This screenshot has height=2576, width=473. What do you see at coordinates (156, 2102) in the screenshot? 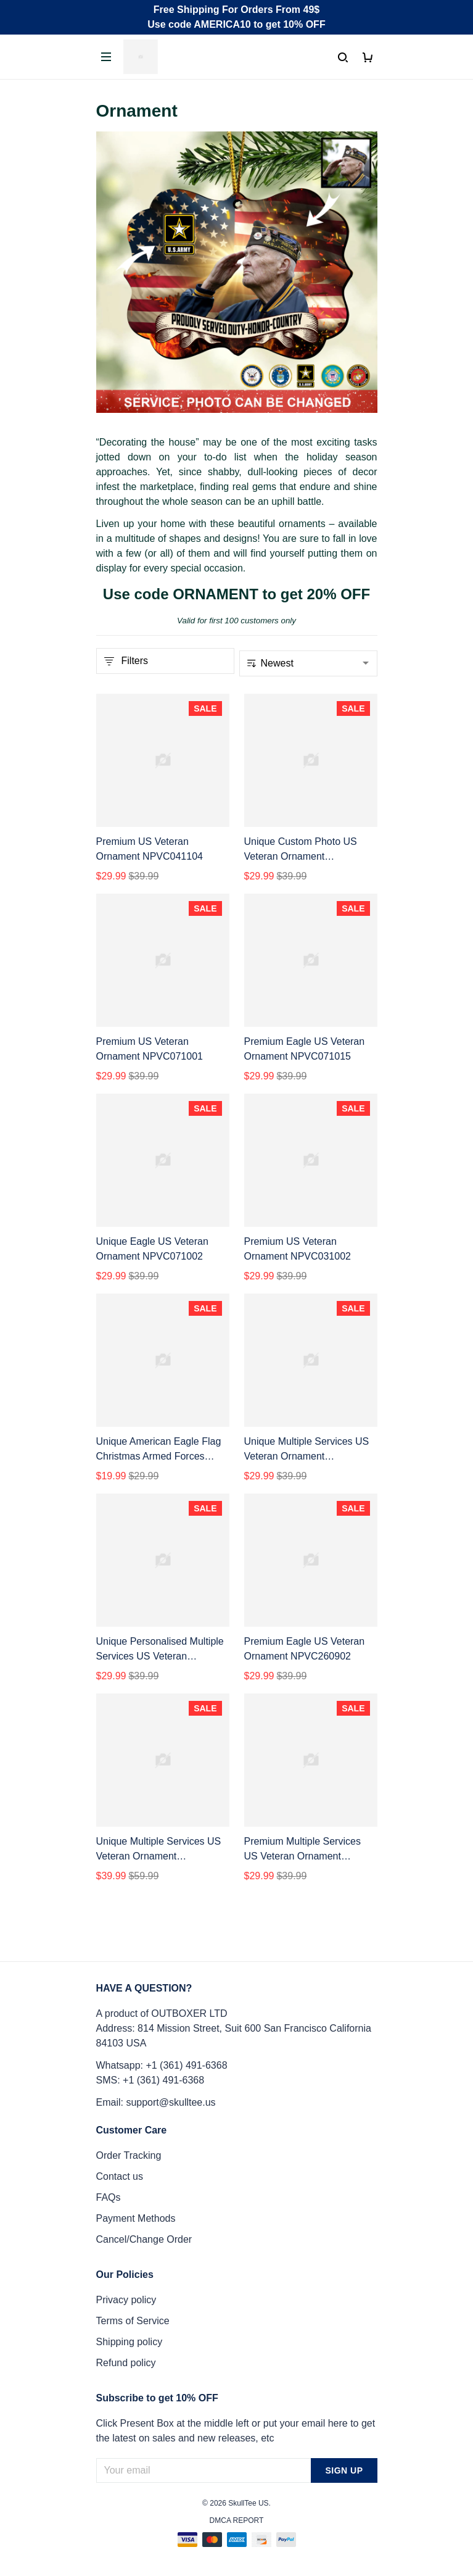
I see `Email: support@skulltee.us` at bounding box center [156, 2102].